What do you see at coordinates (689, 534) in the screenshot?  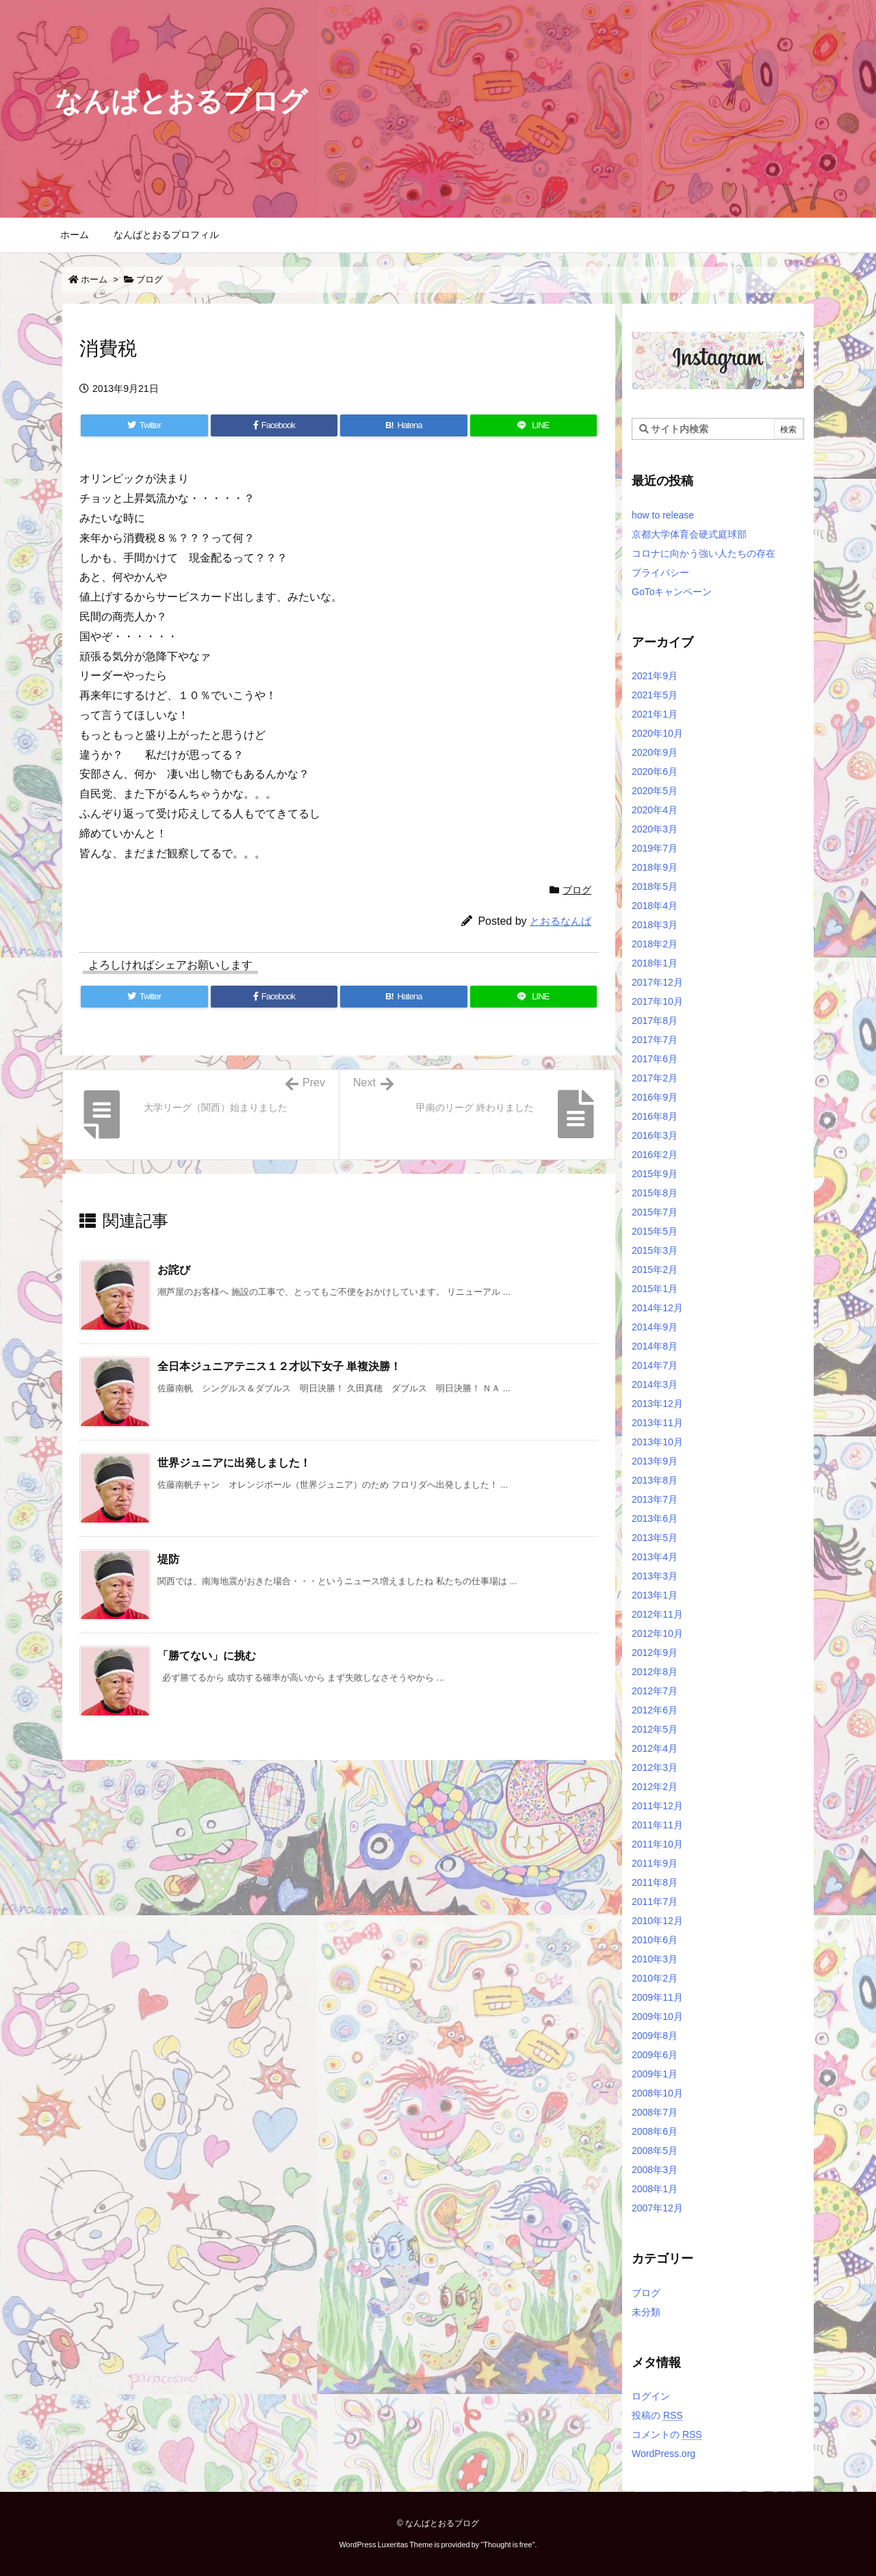 I see `京都大学体育会硬式庭球部` at bounding box center [689, 534].